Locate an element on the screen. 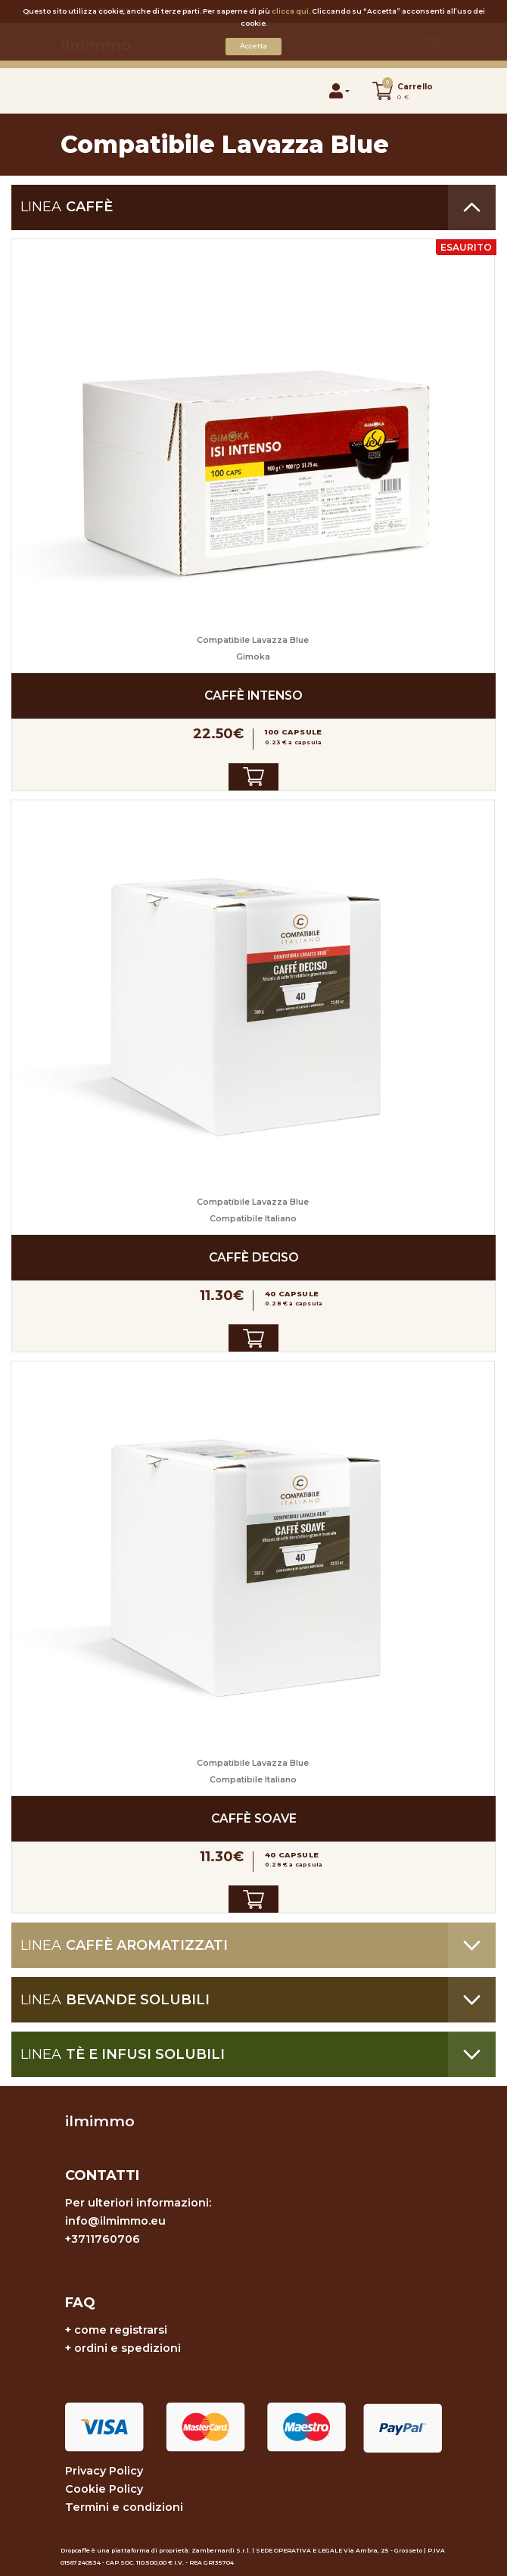 Image resolution: width=507 pixels, height=2576 pixels. Accetta is located at coordinates (253, 46).